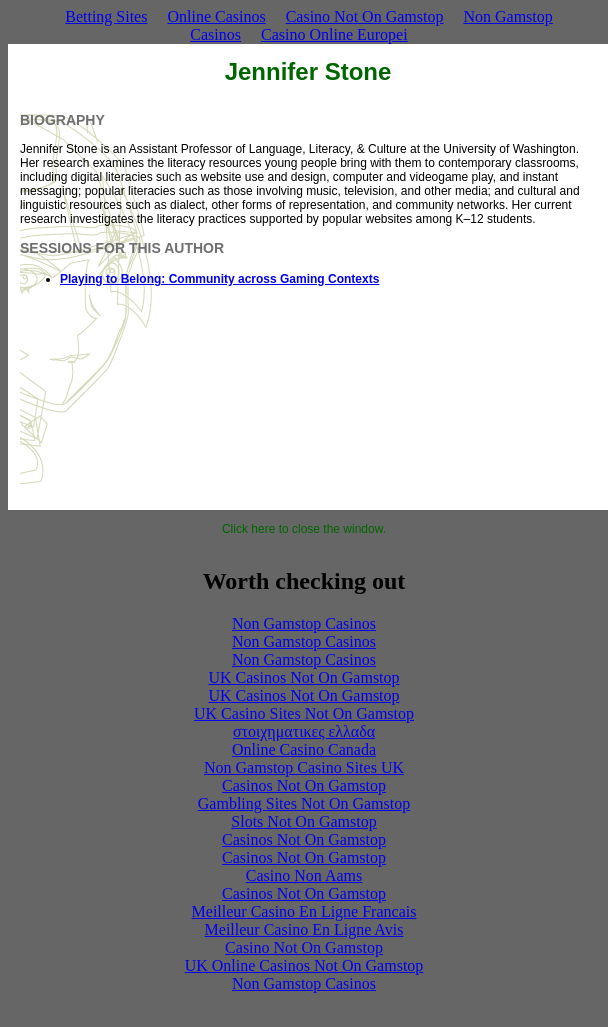  What do you see at coordinates (304, 929) in the screenshot?
I see `Meilleur Casino En Ligne Avis` at bounding box center [304, 929].